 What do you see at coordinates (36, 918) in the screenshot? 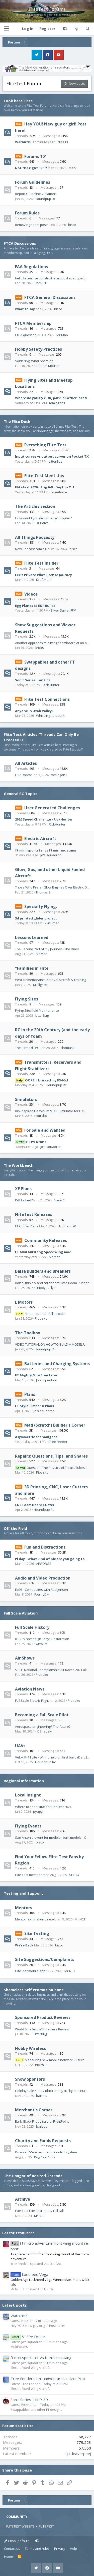
I see `3d printed glider project` at bounding box center [36, 918].